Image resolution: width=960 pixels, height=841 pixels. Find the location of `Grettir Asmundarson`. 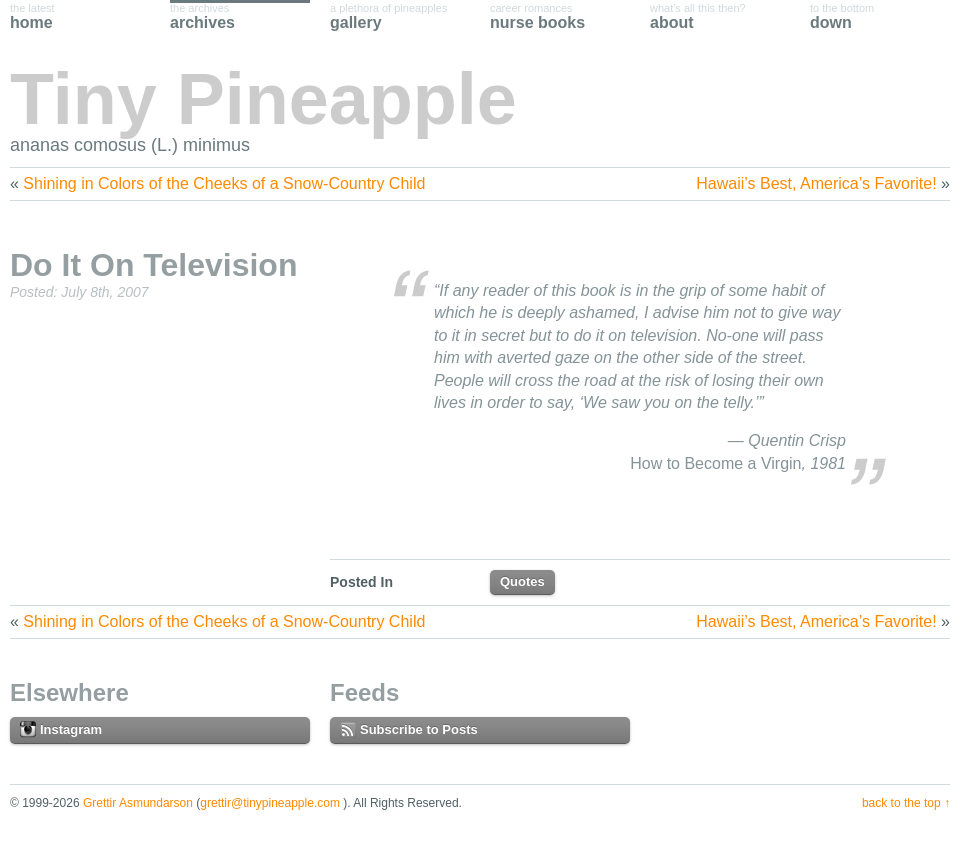

Grettir Asmundarson is located at coordinates (138, 803).